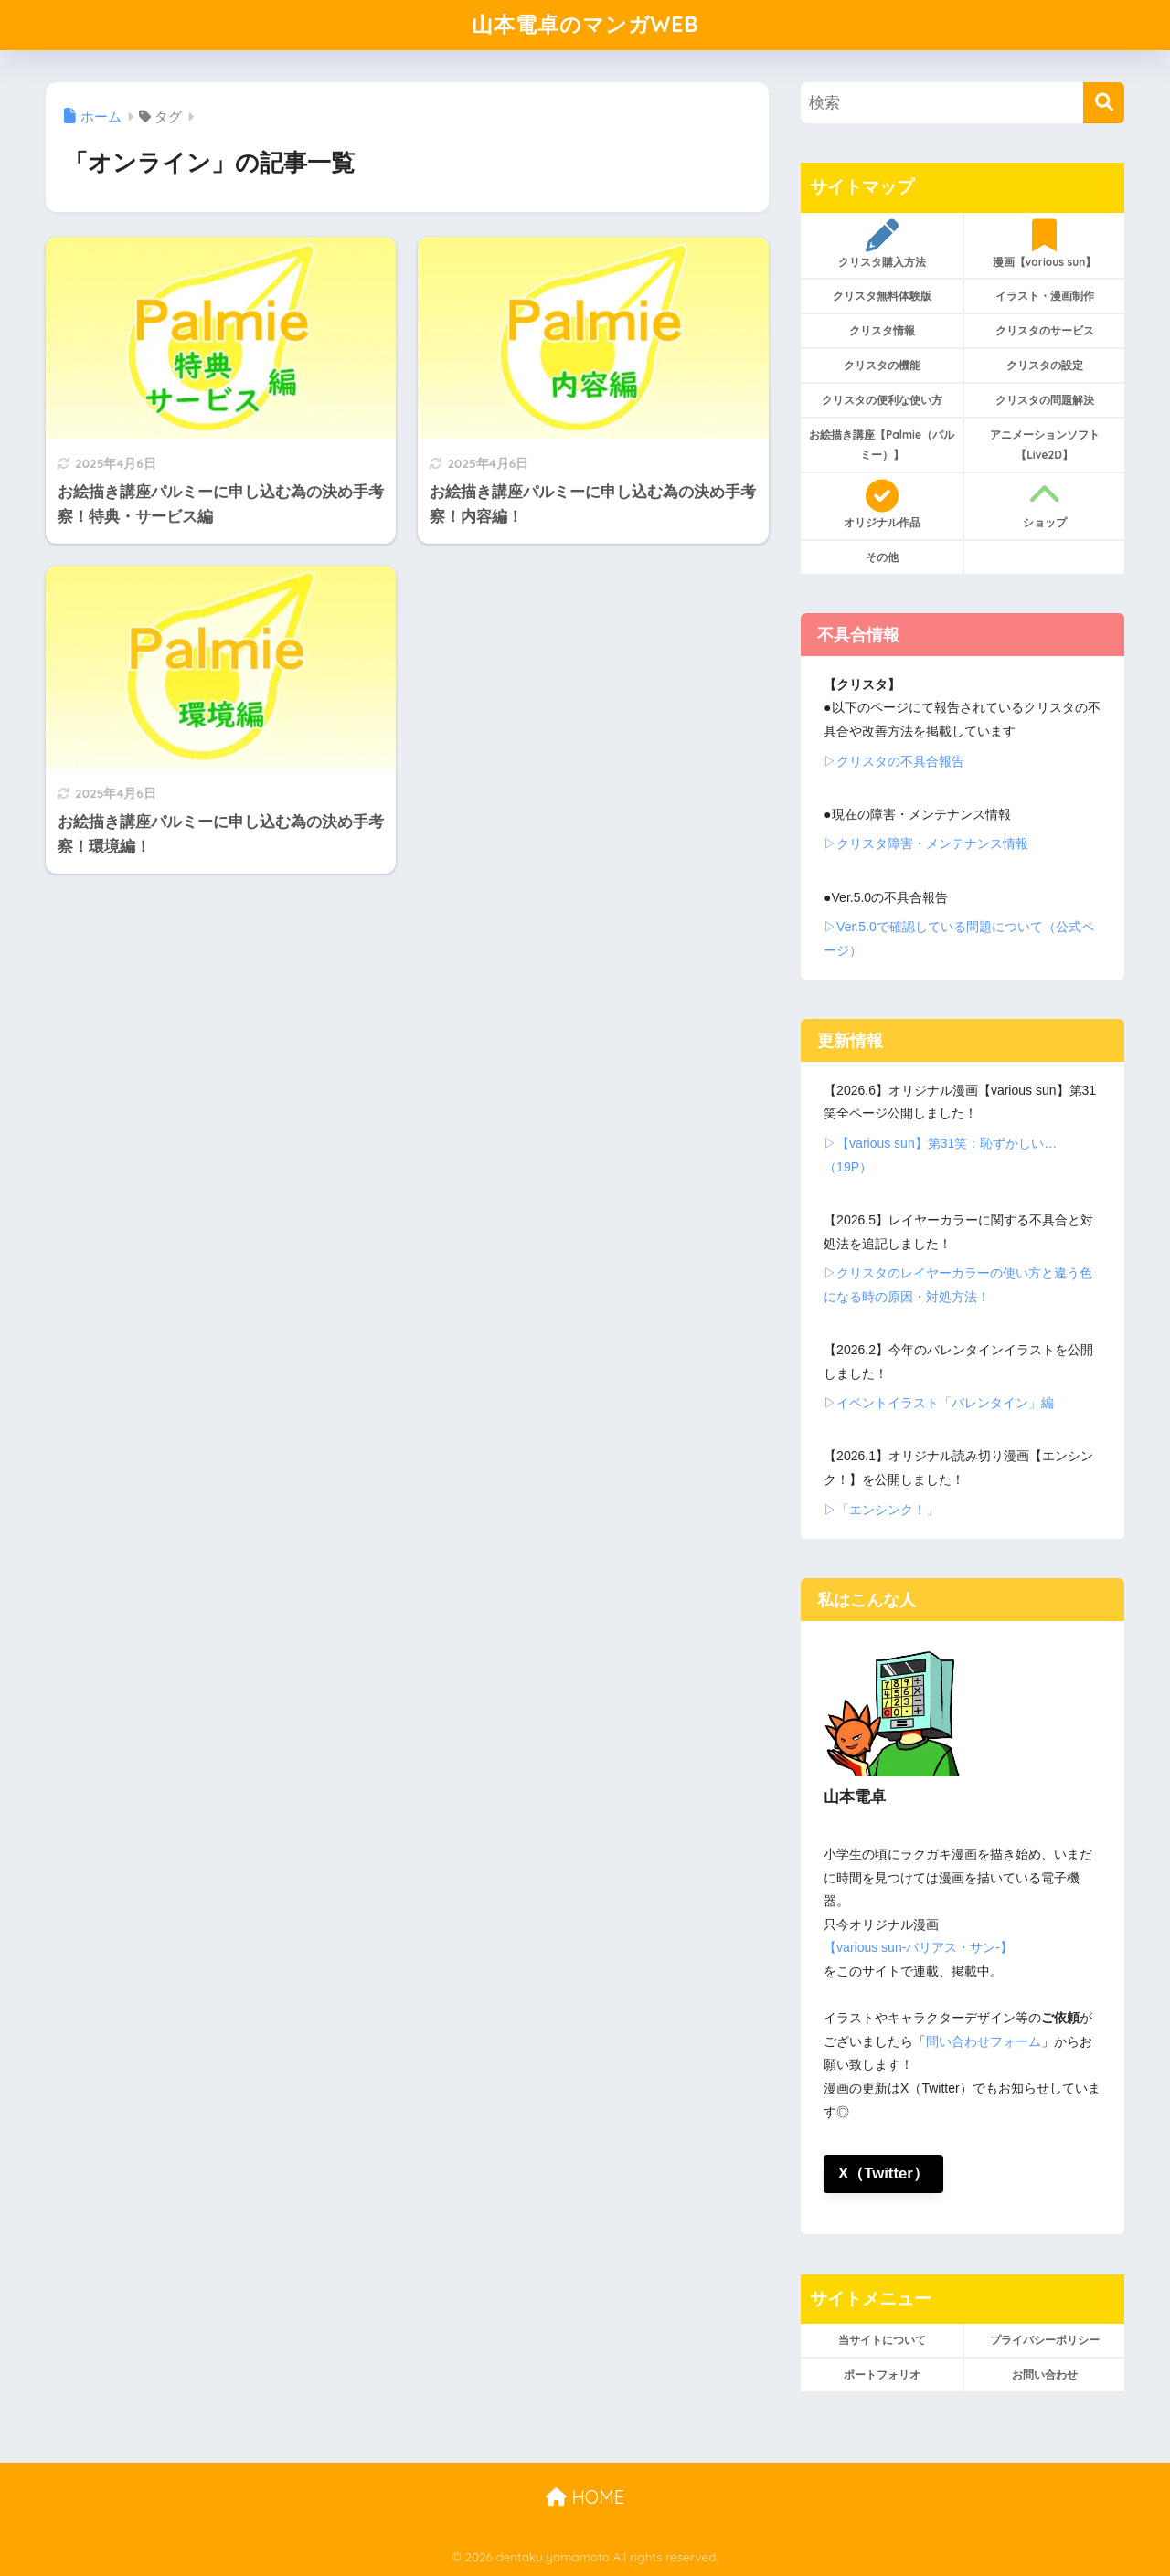 This screenshot has height=2576, width=1170. I want to click on ショップ, so click(1044, 504).